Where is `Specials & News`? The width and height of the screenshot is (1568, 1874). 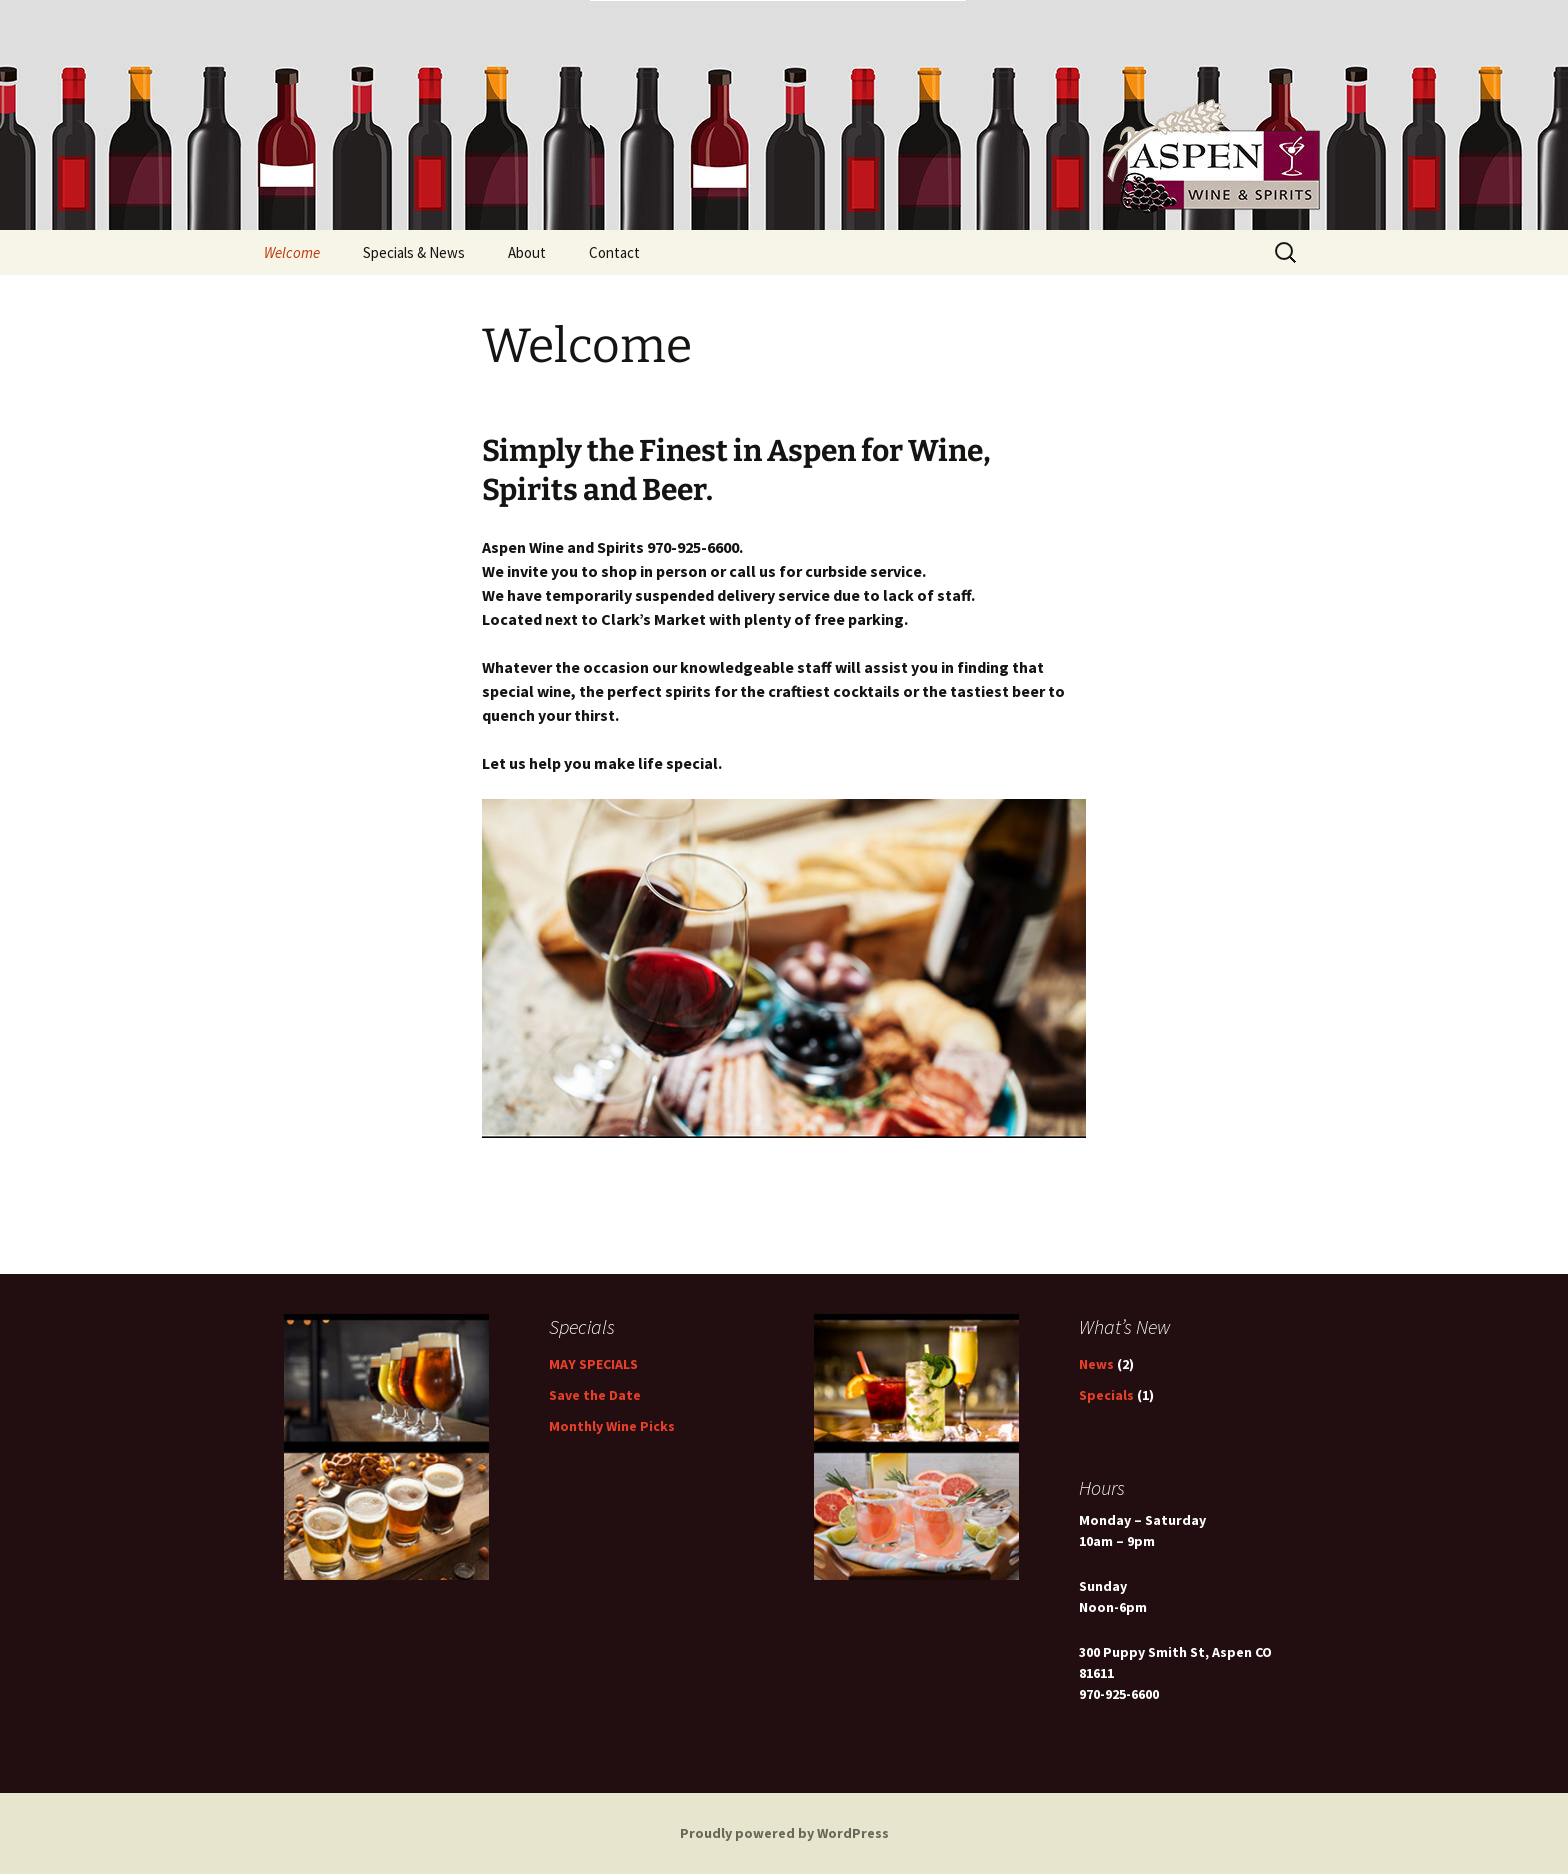
Specials & News is located at coordinates (414, 252).